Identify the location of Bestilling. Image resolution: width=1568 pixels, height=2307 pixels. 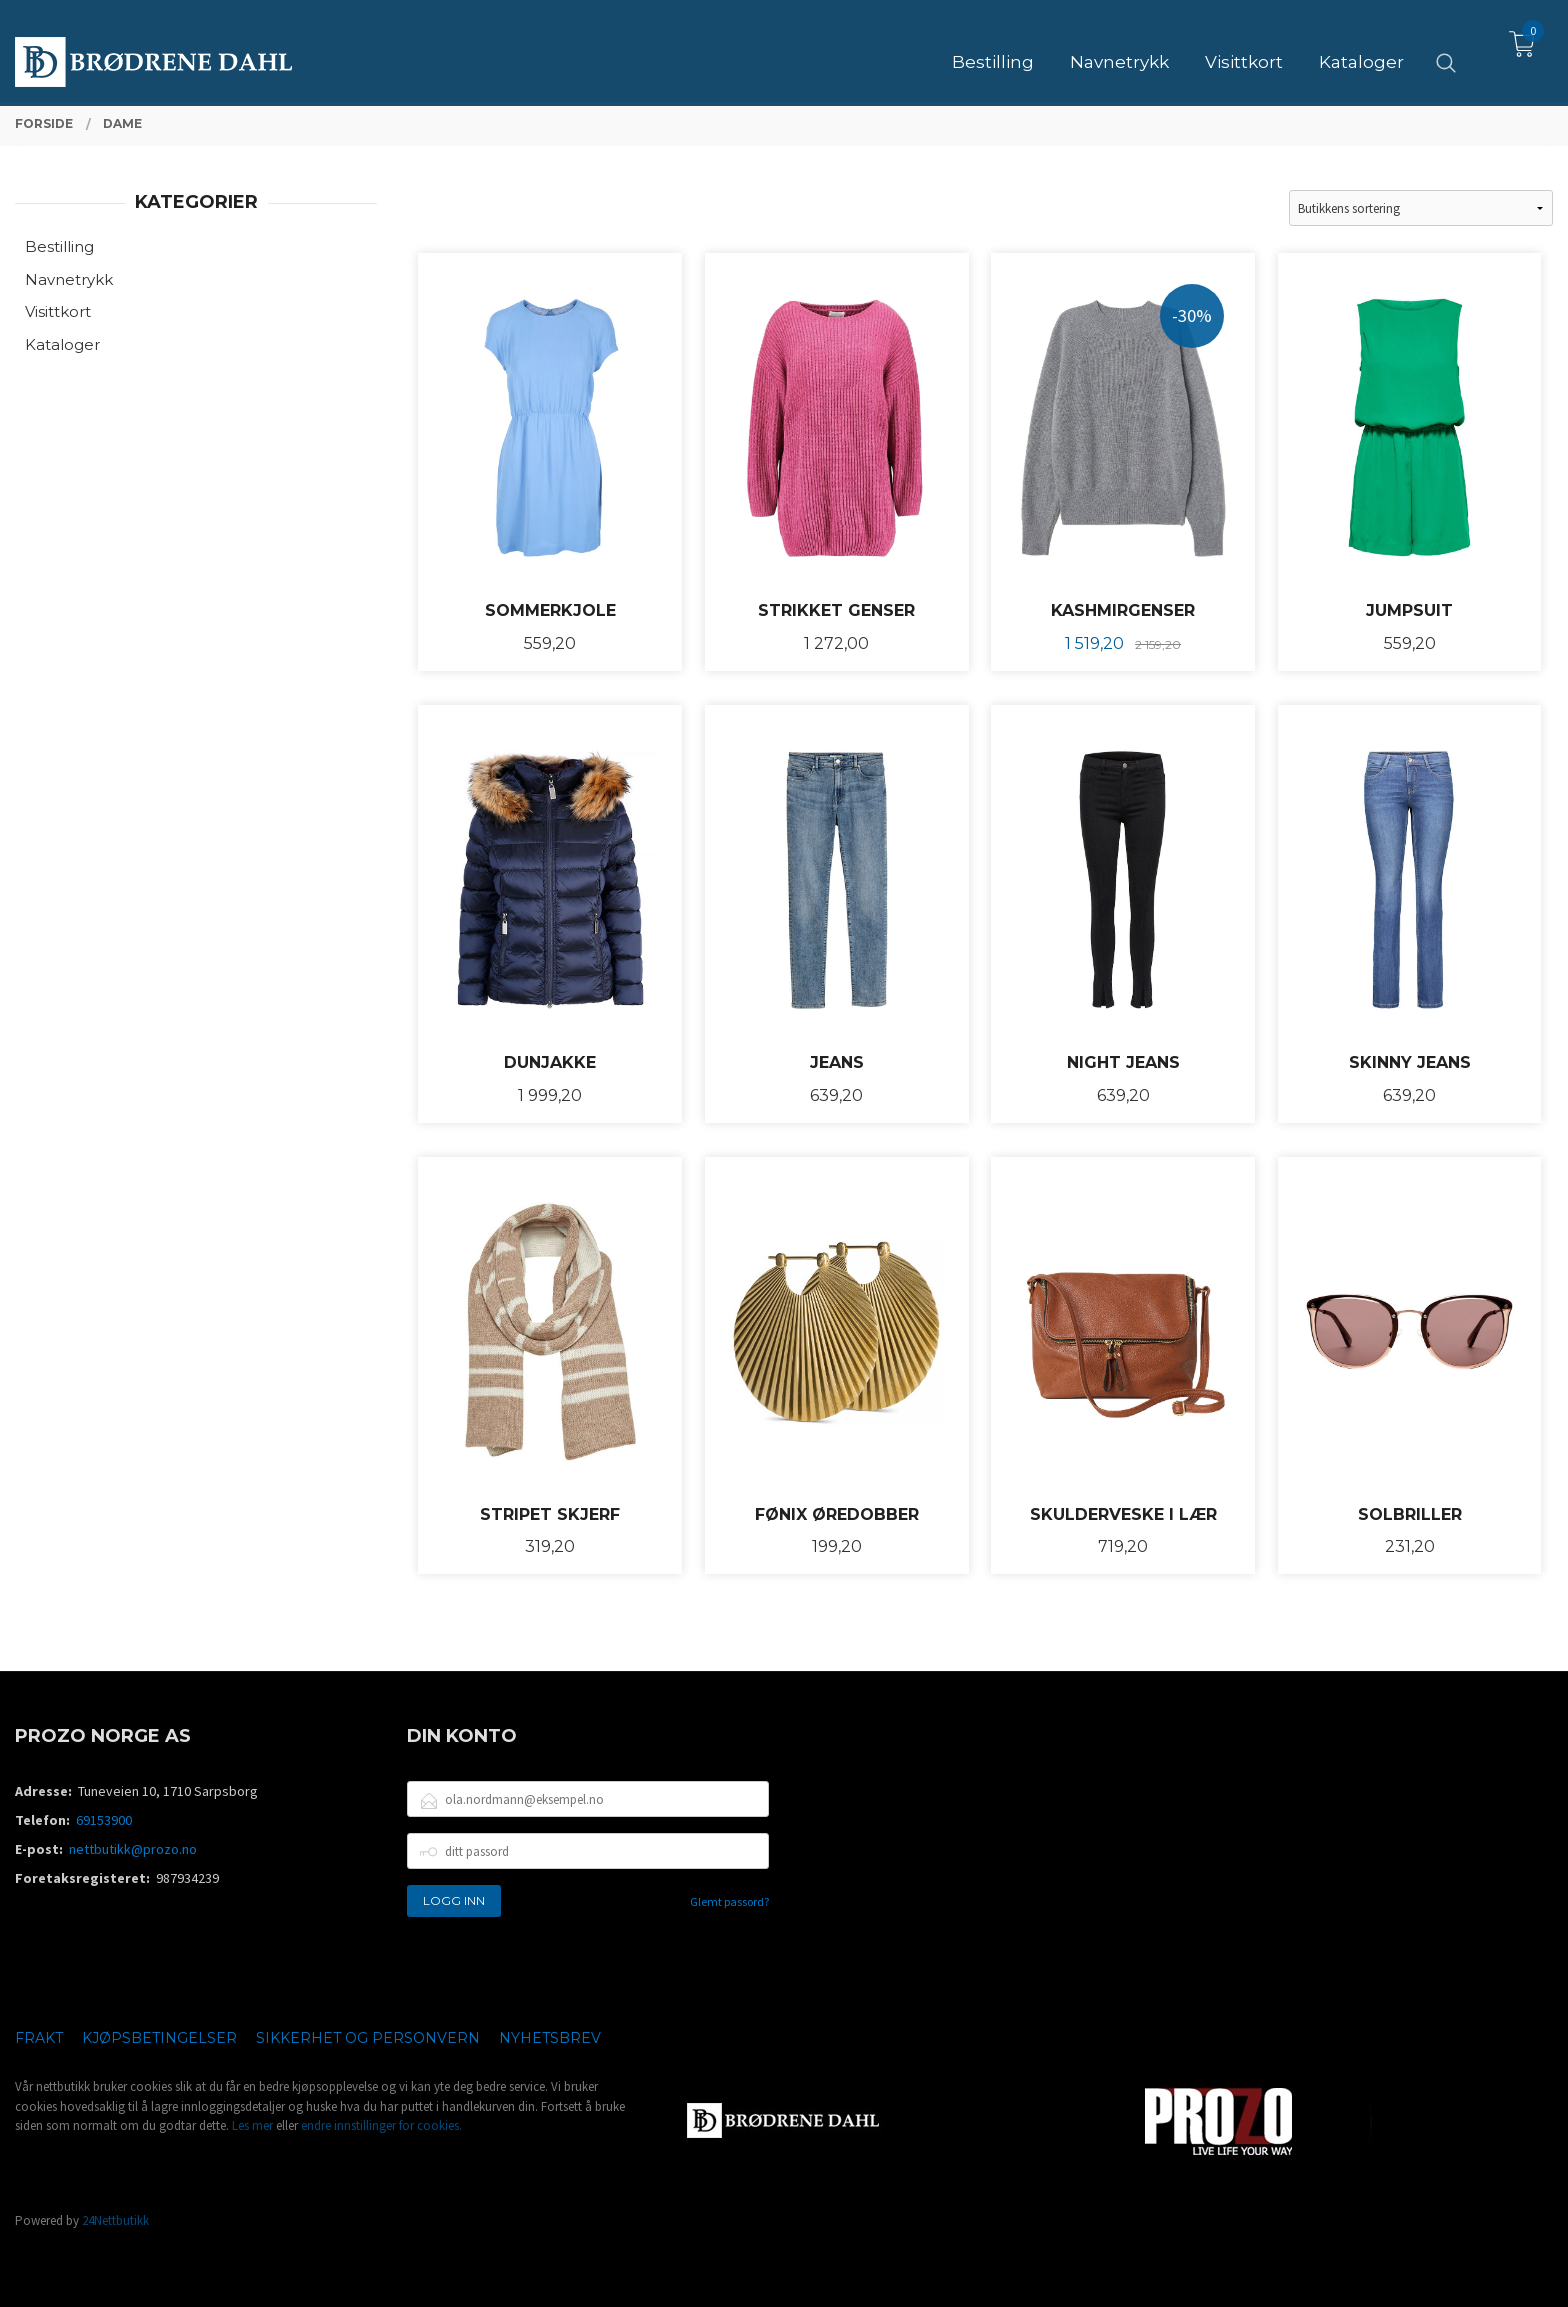
(59, 246).